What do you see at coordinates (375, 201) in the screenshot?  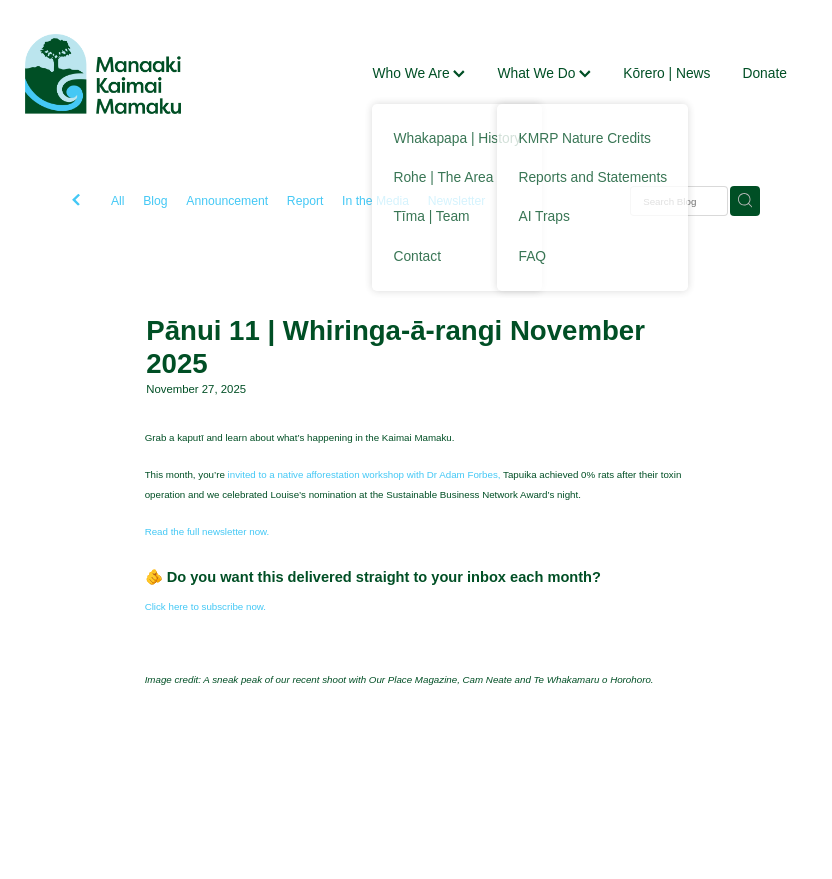 I see `In the Media` at bounding box center [375, 201].